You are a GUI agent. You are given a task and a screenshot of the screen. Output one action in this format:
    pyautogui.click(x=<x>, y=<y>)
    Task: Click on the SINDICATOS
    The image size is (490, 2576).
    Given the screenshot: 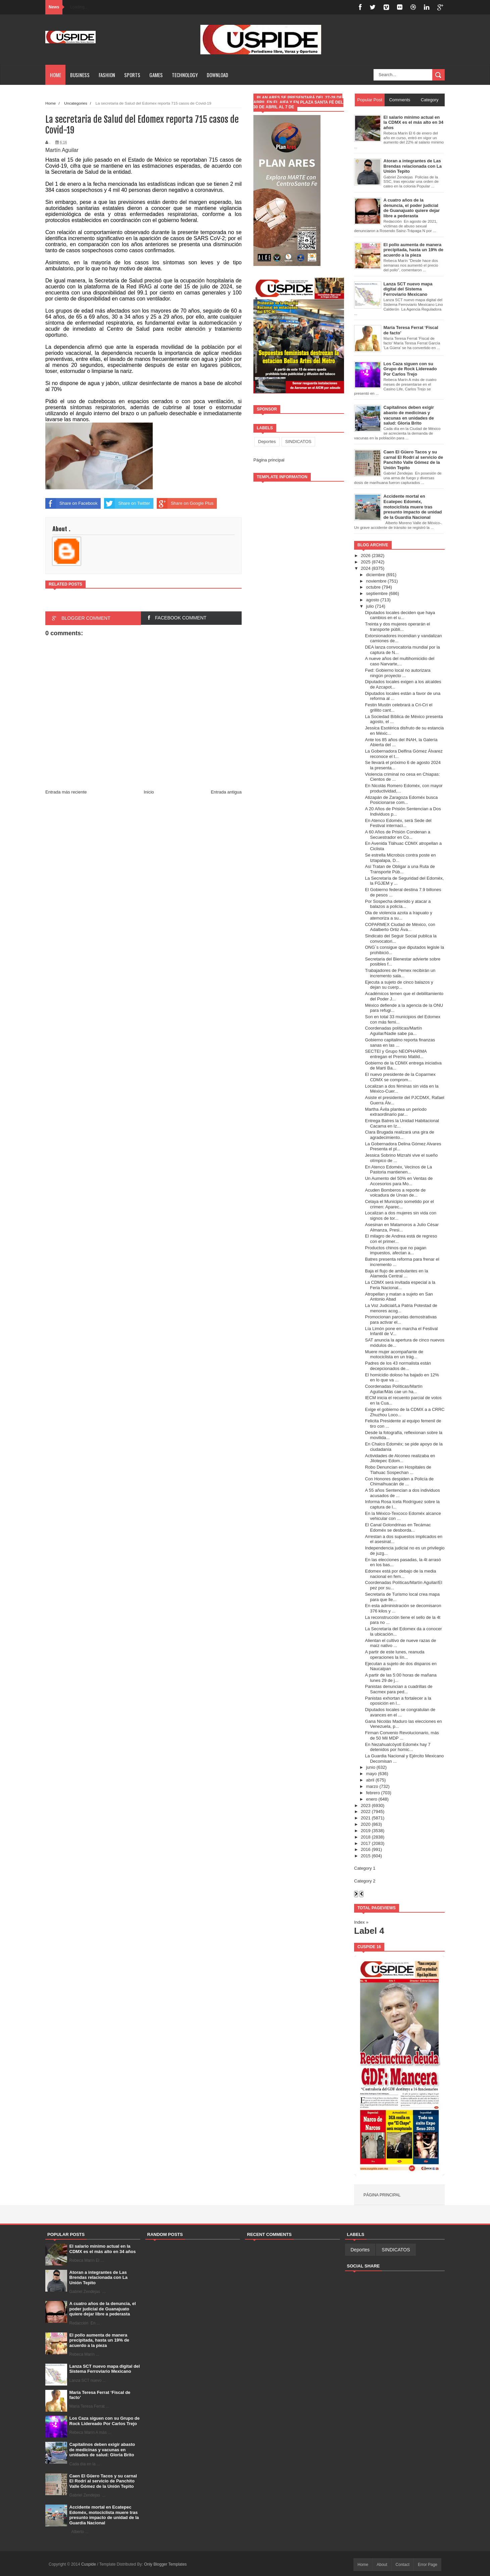 What is the action you would take?
    pyautogui.click(x=298, y=441)
    